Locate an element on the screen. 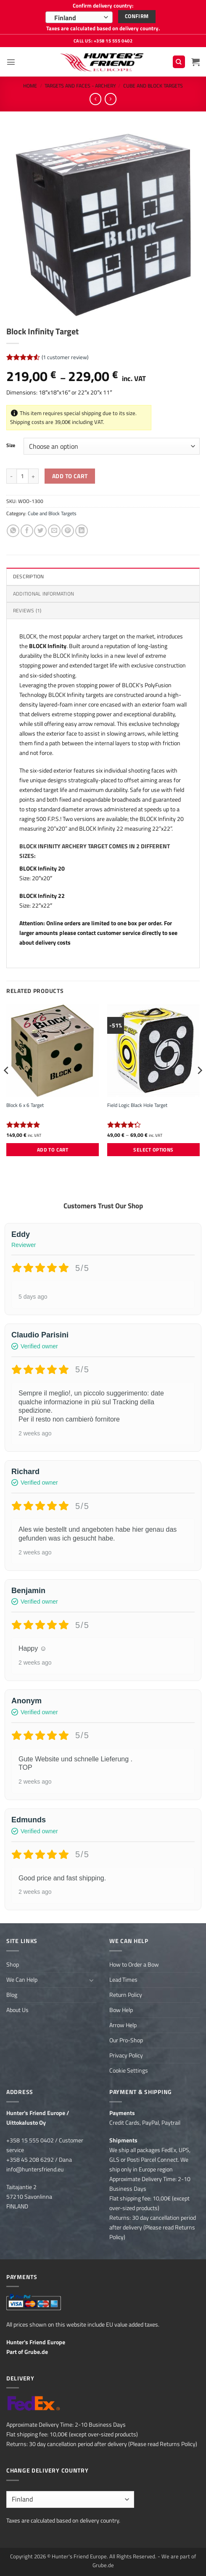  [Share on WhatsApp] is located at coordinates (13, 530).